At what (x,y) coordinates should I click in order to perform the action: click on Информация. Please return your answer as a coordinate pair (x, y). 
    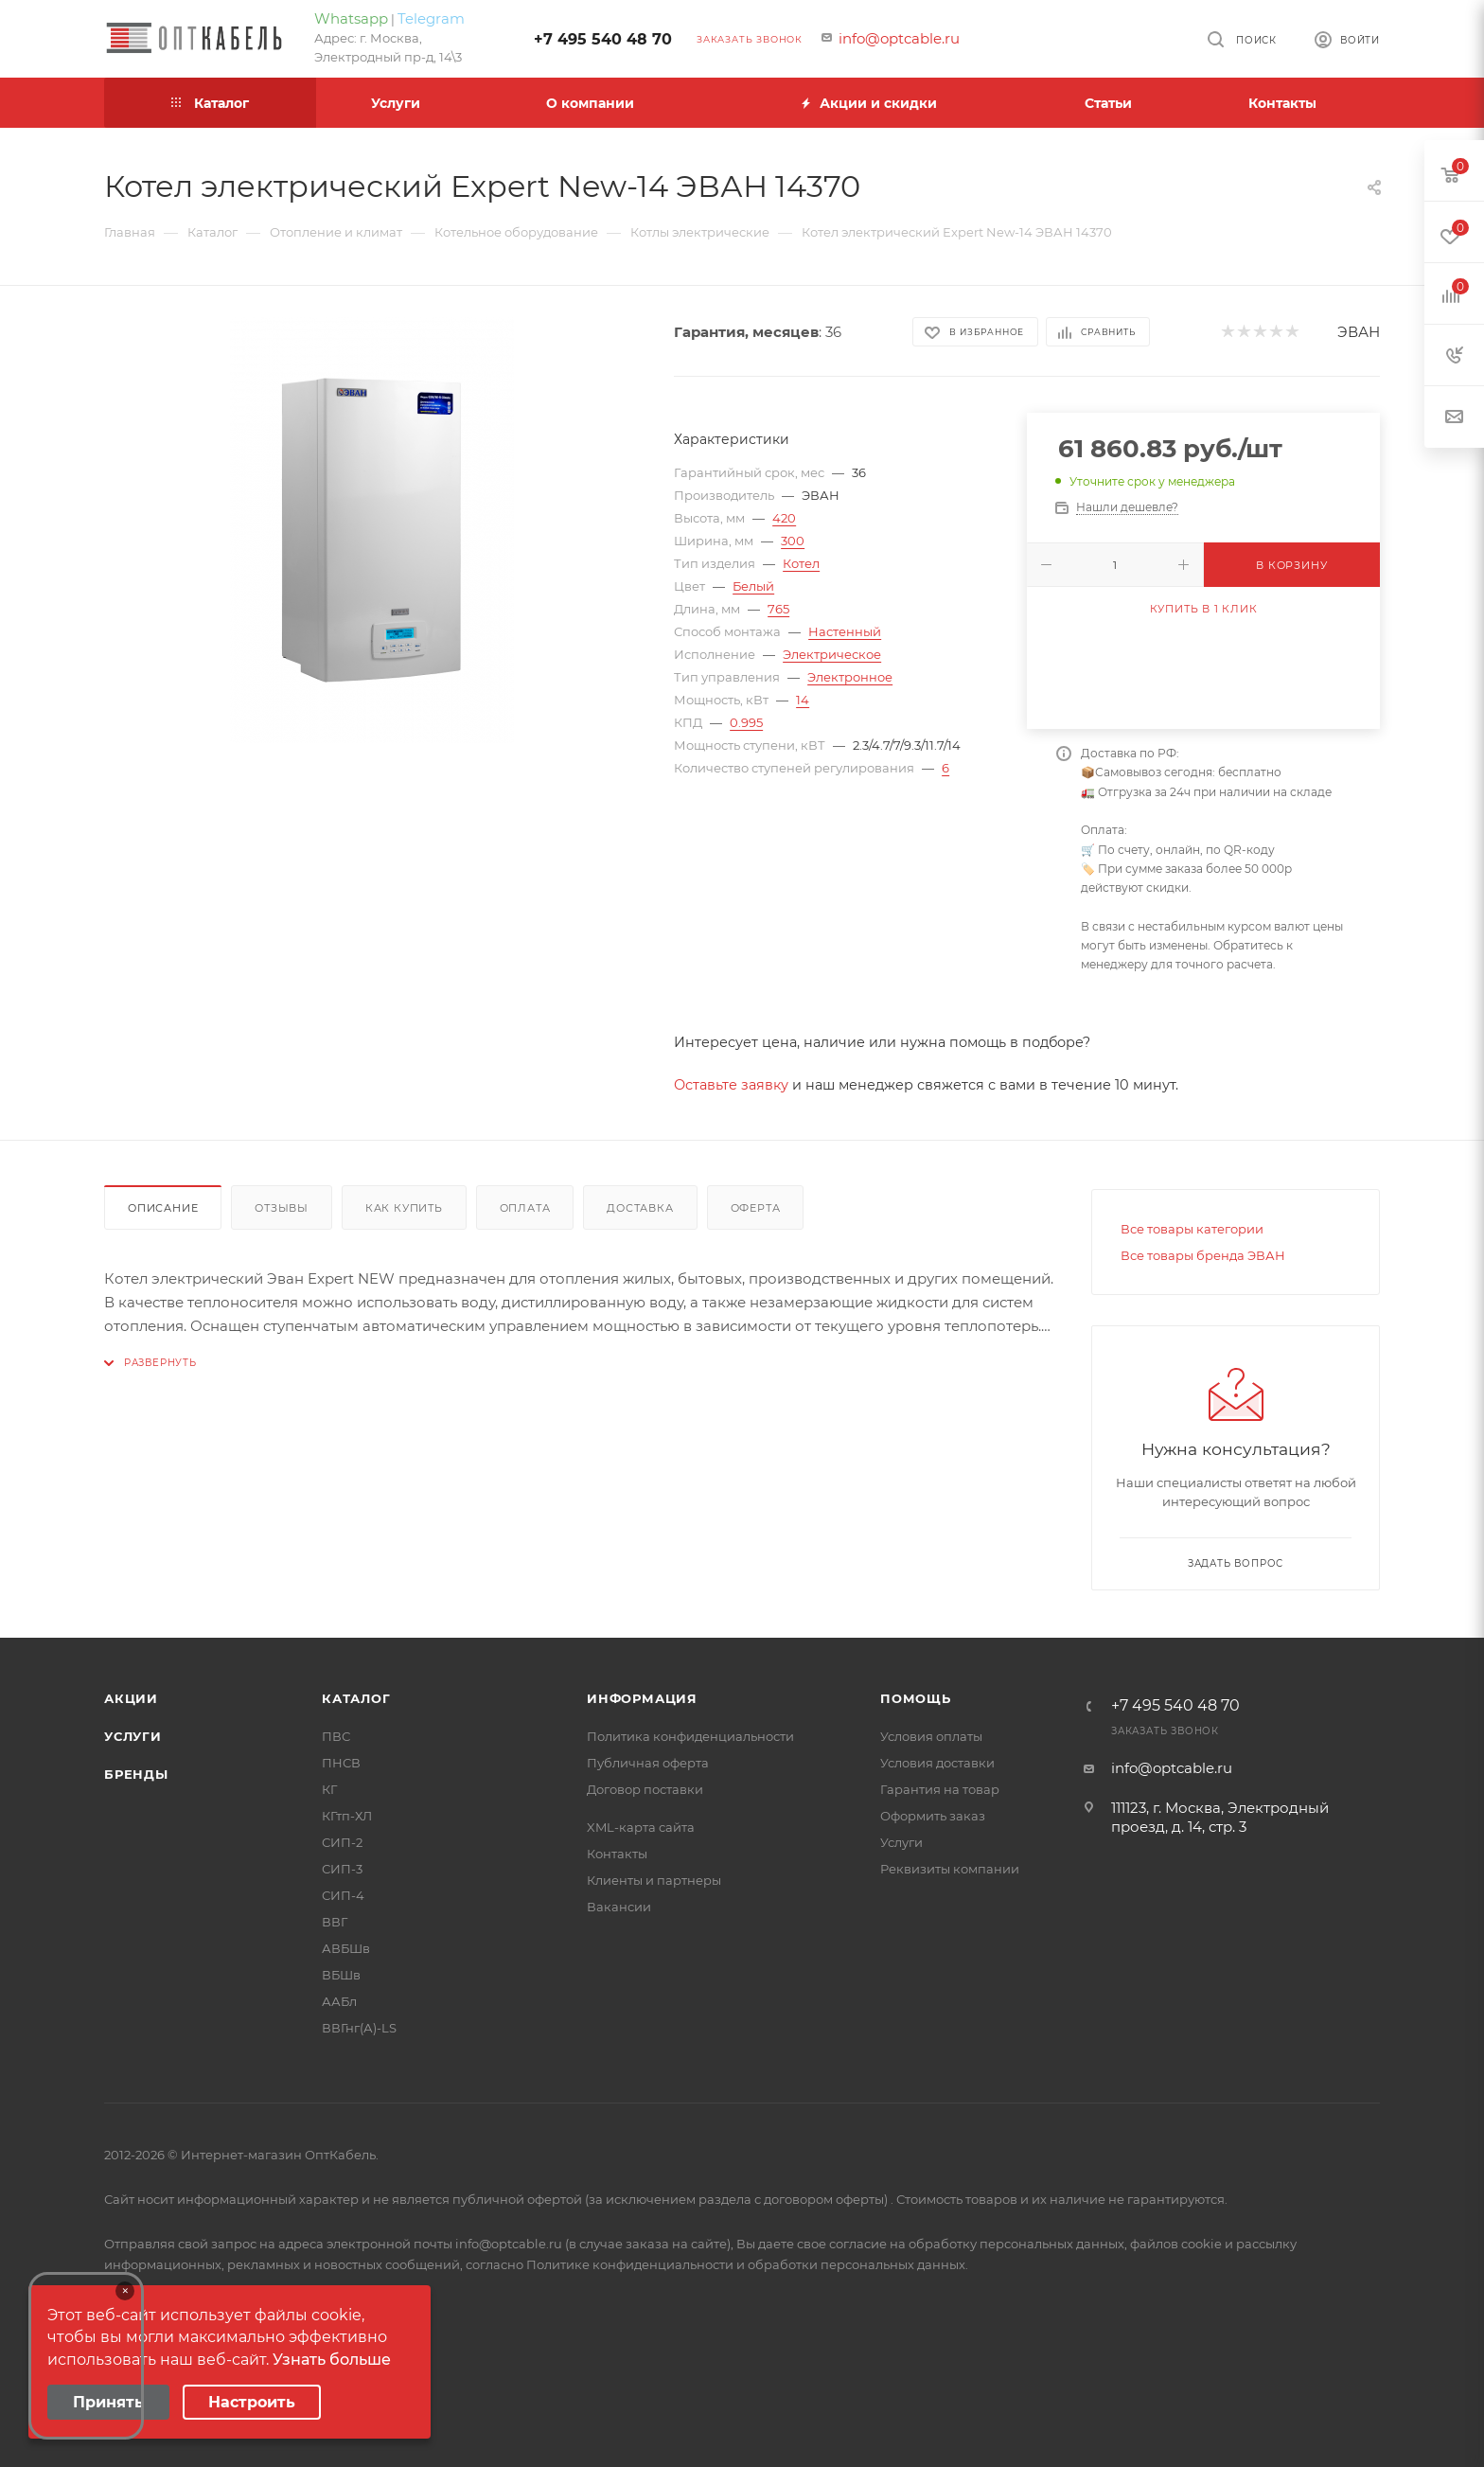
    Looking at the image, I should click on (642, 1698).